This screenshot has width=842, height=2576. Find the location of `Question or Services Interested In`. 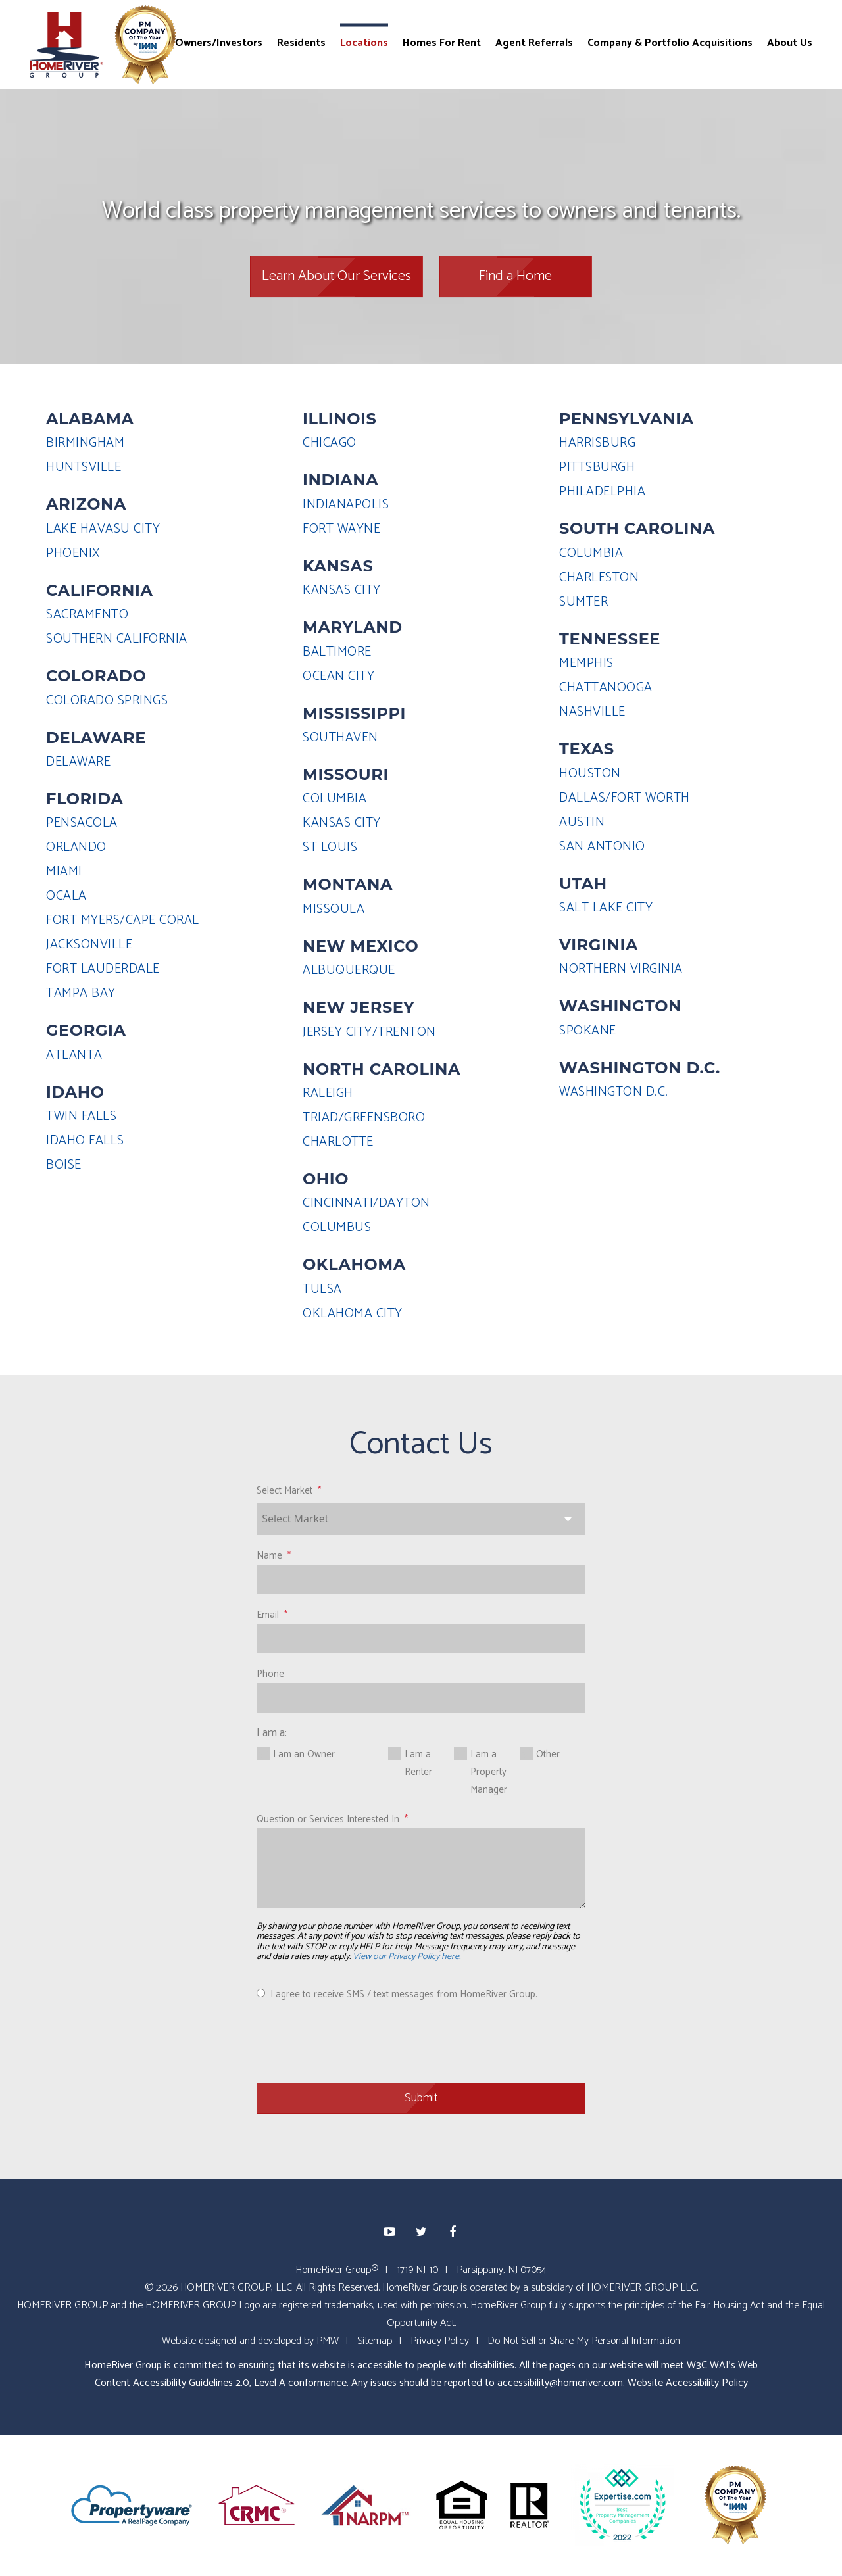

Question or Services Interested In is located at coordinates (328, 1819).